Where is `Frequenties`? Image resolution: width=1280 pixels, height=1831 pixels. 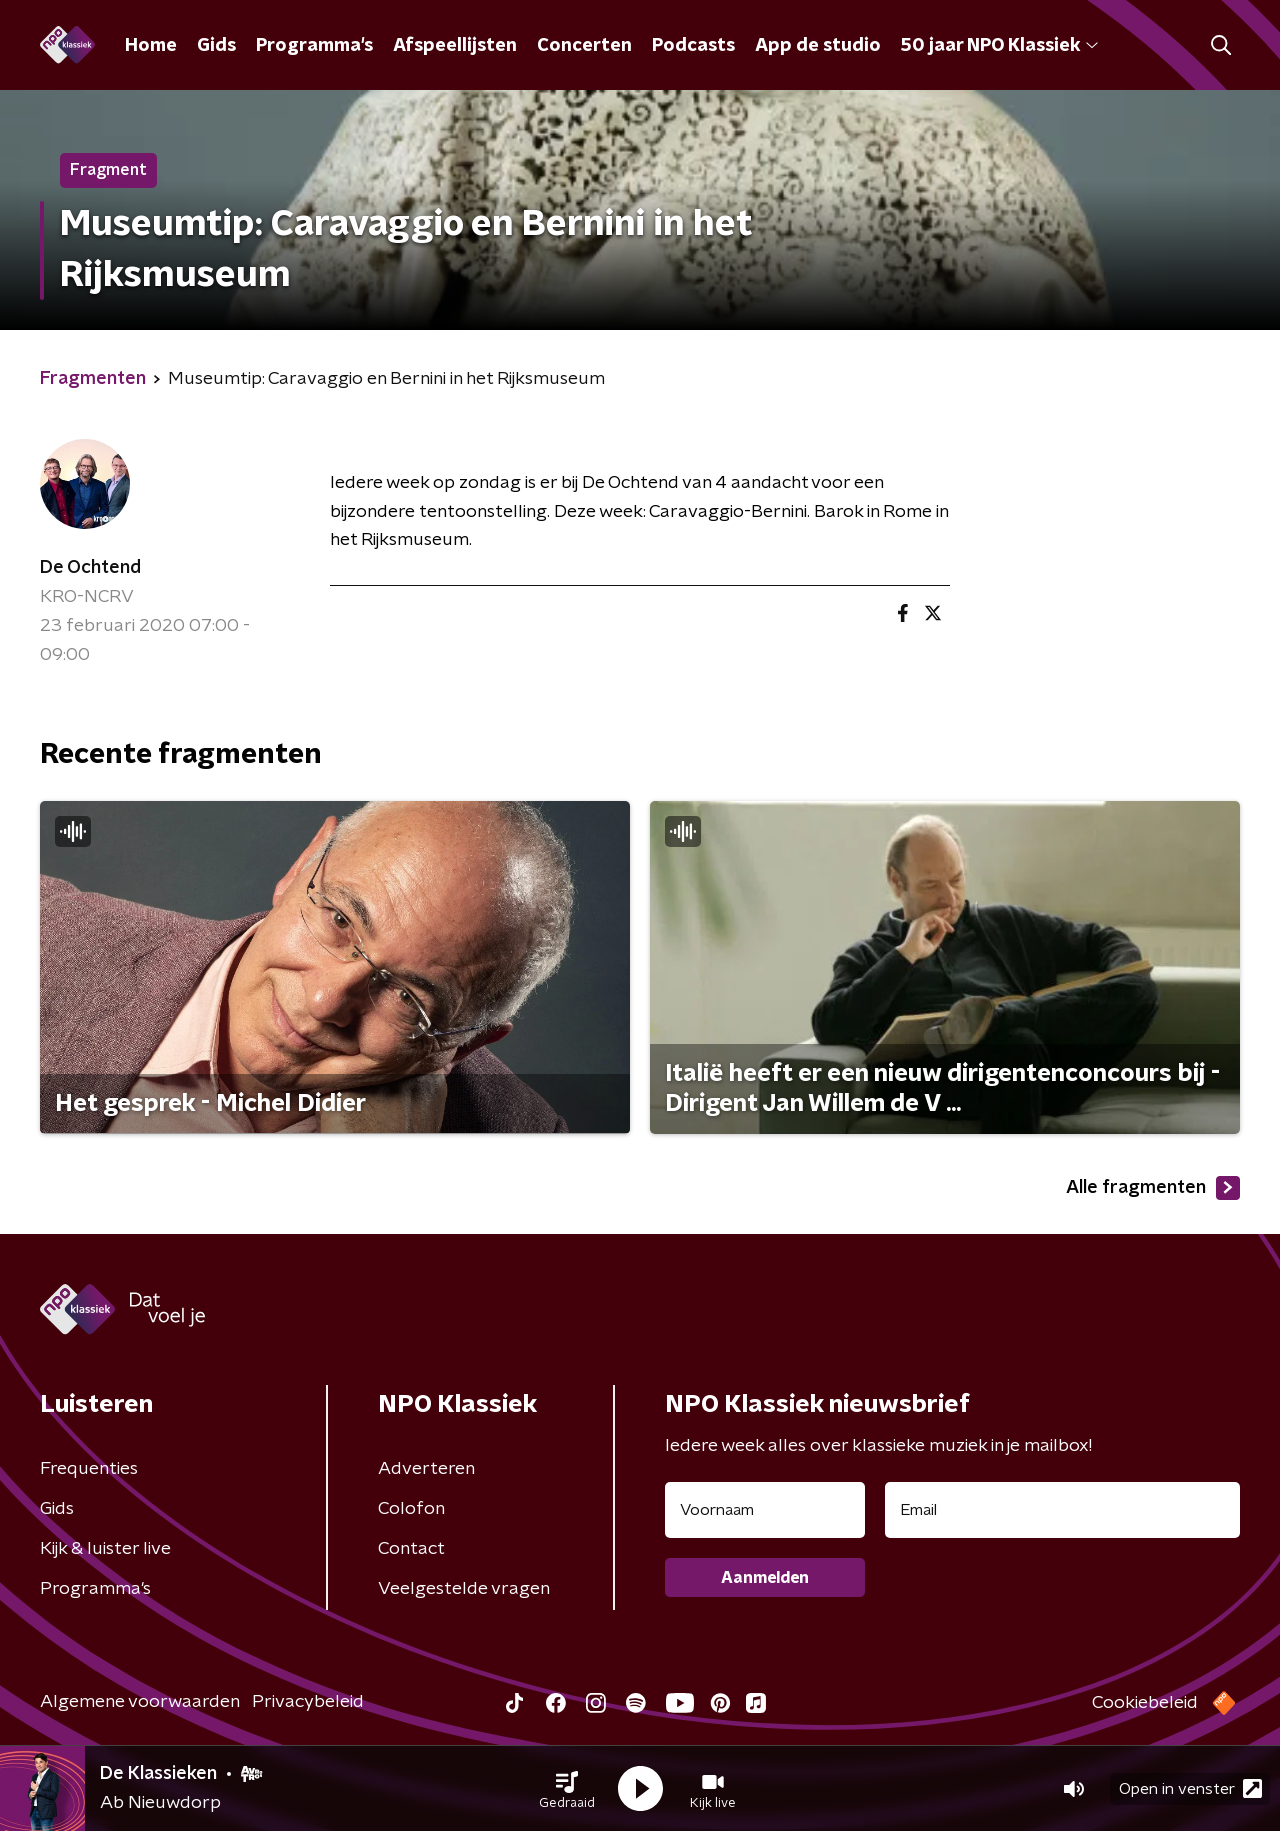
Frequenties is located at coordinates (89, 1469).